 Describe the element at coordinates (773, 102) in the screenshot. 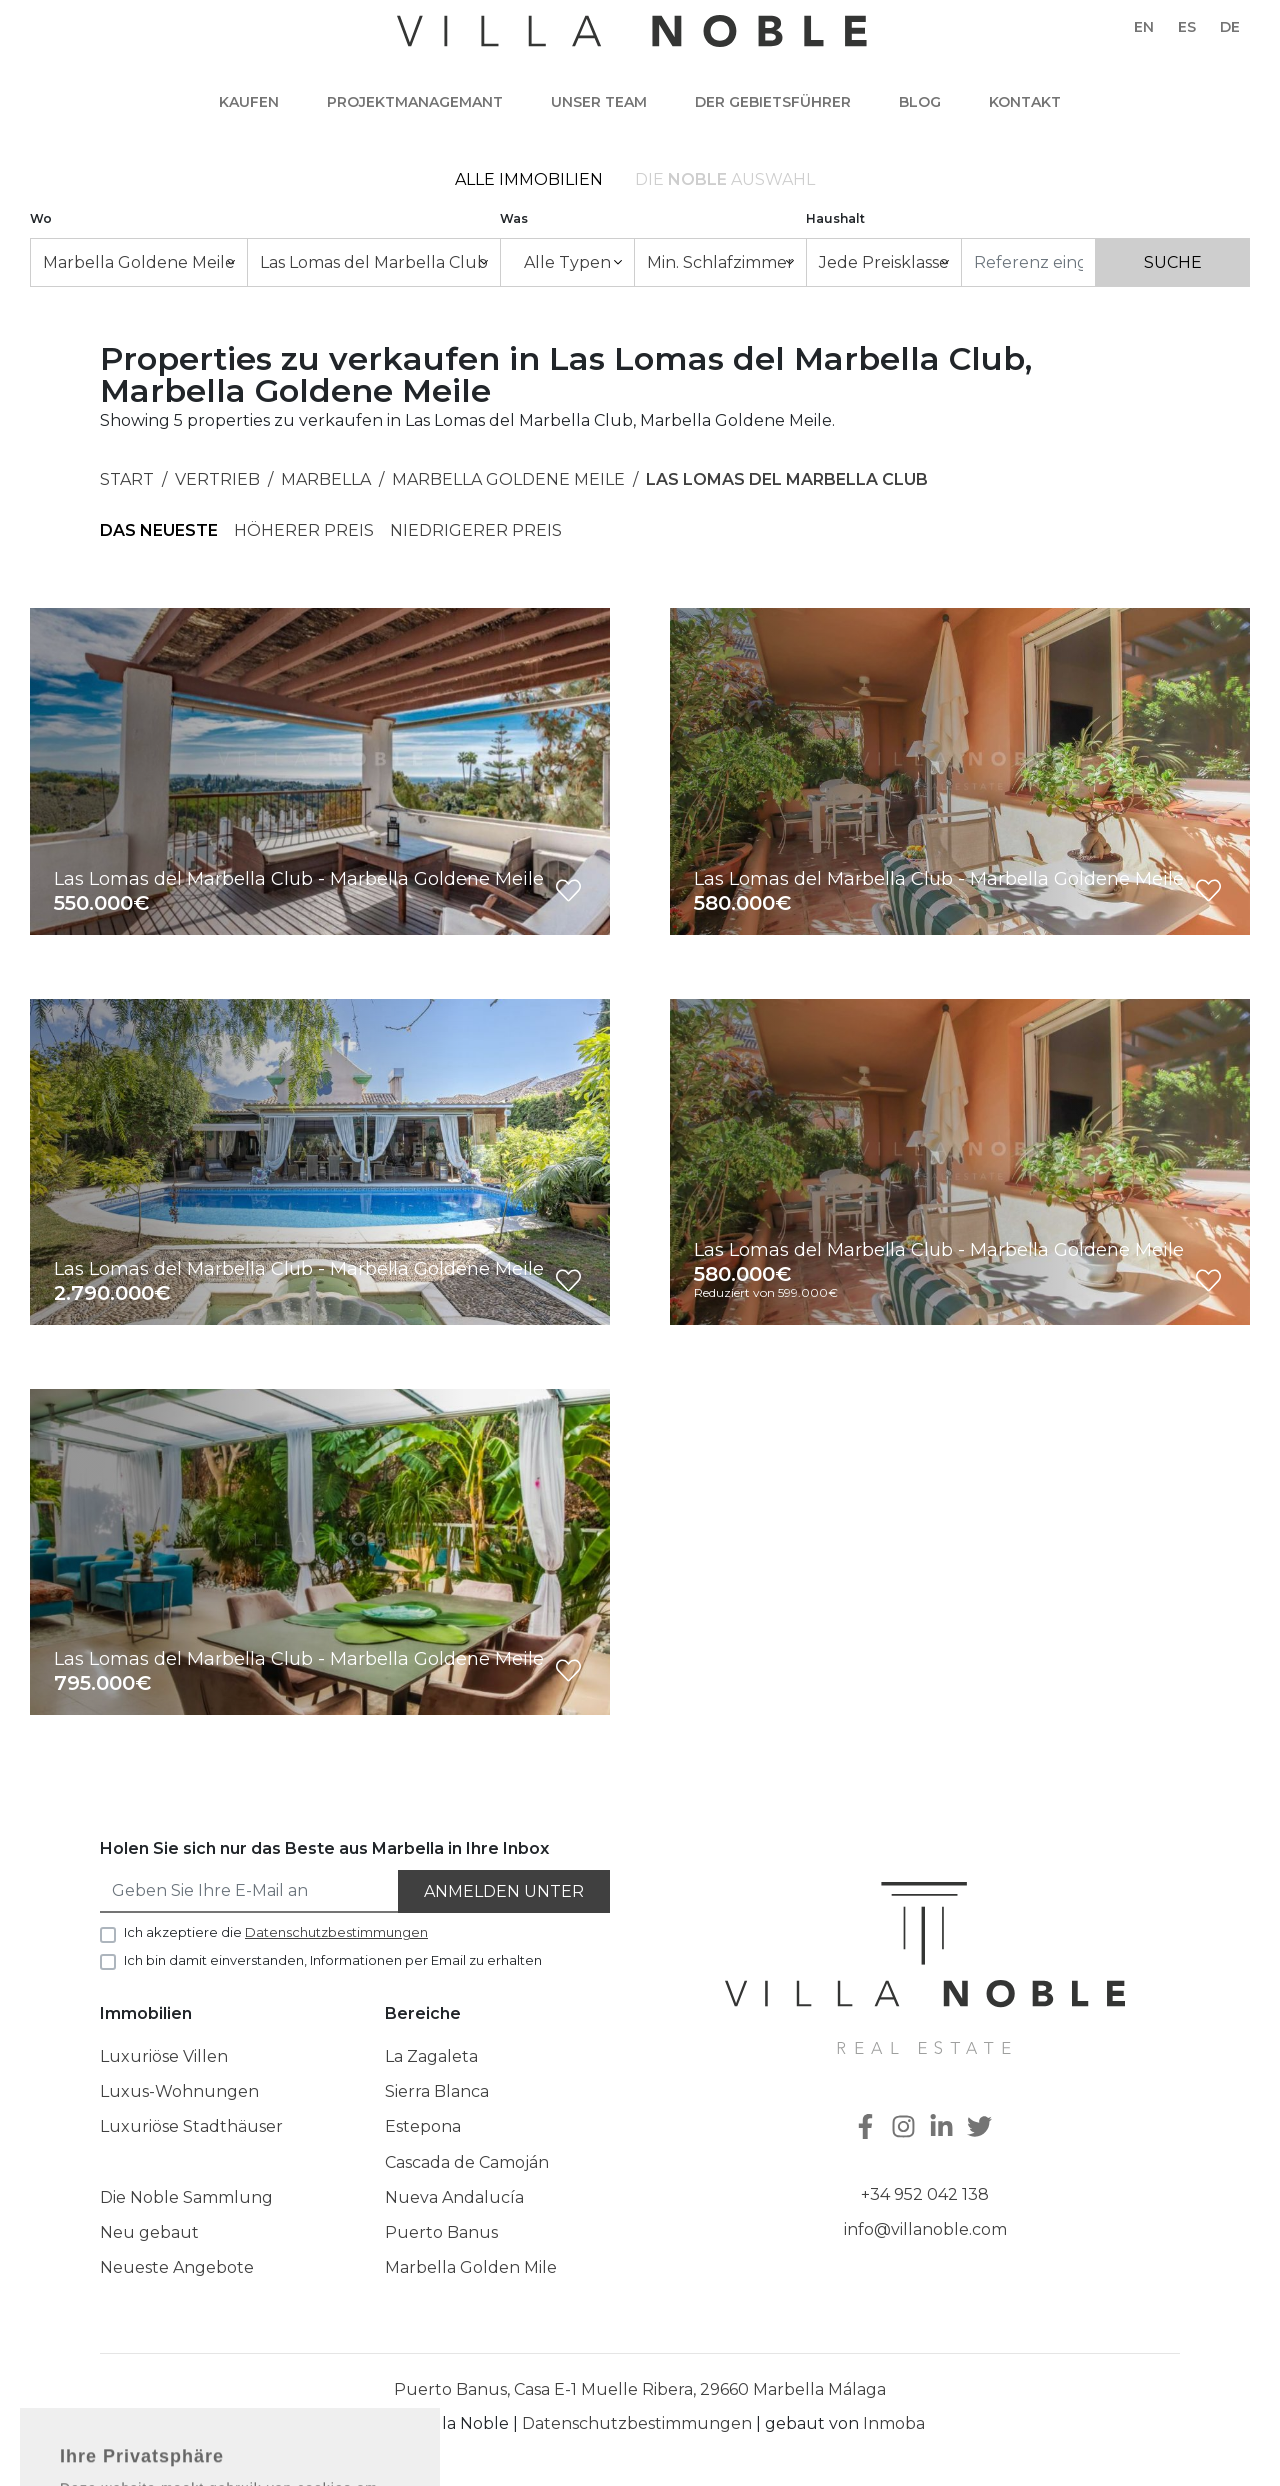

I see `Der Gebietsführer` at that location.